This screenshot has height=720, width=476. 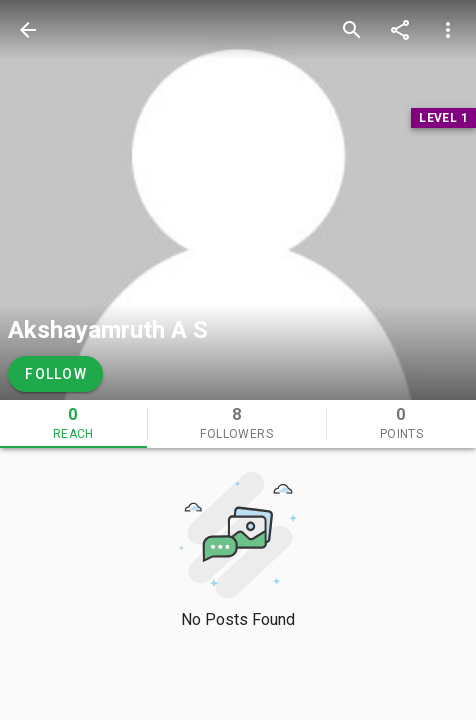 What do you see at coordinates (352, 30) in the screenshot?
I see `[search]` at bounding box center [352, 30].